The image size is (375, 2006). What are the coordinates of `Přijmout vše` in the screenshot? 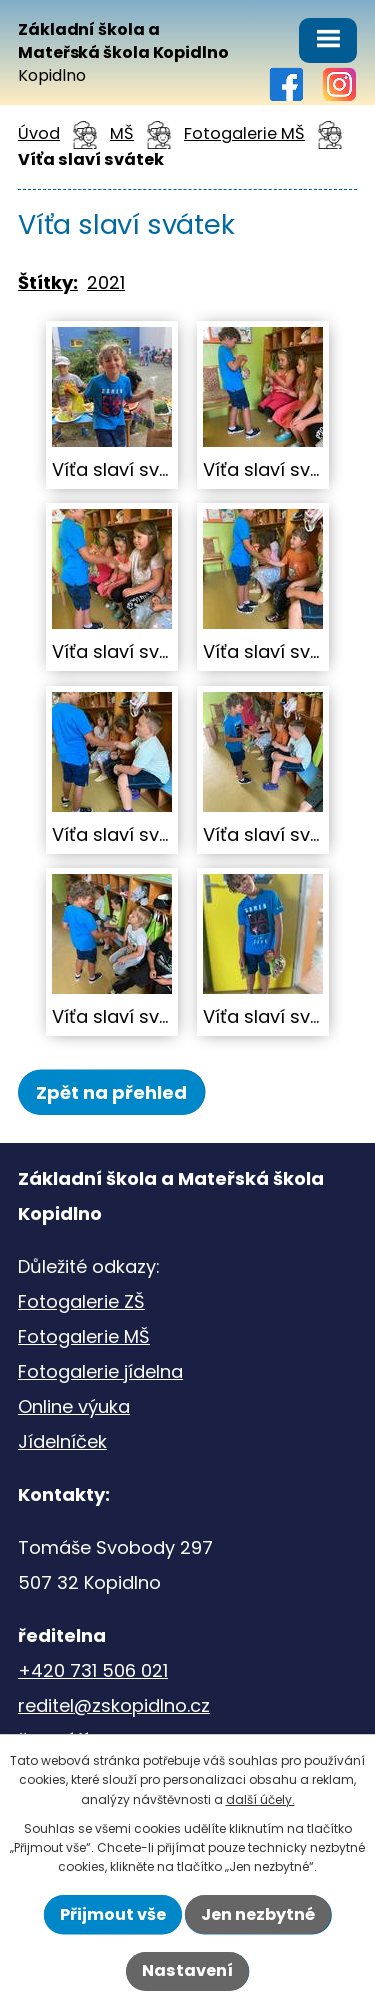 It's located at (113, 1914).